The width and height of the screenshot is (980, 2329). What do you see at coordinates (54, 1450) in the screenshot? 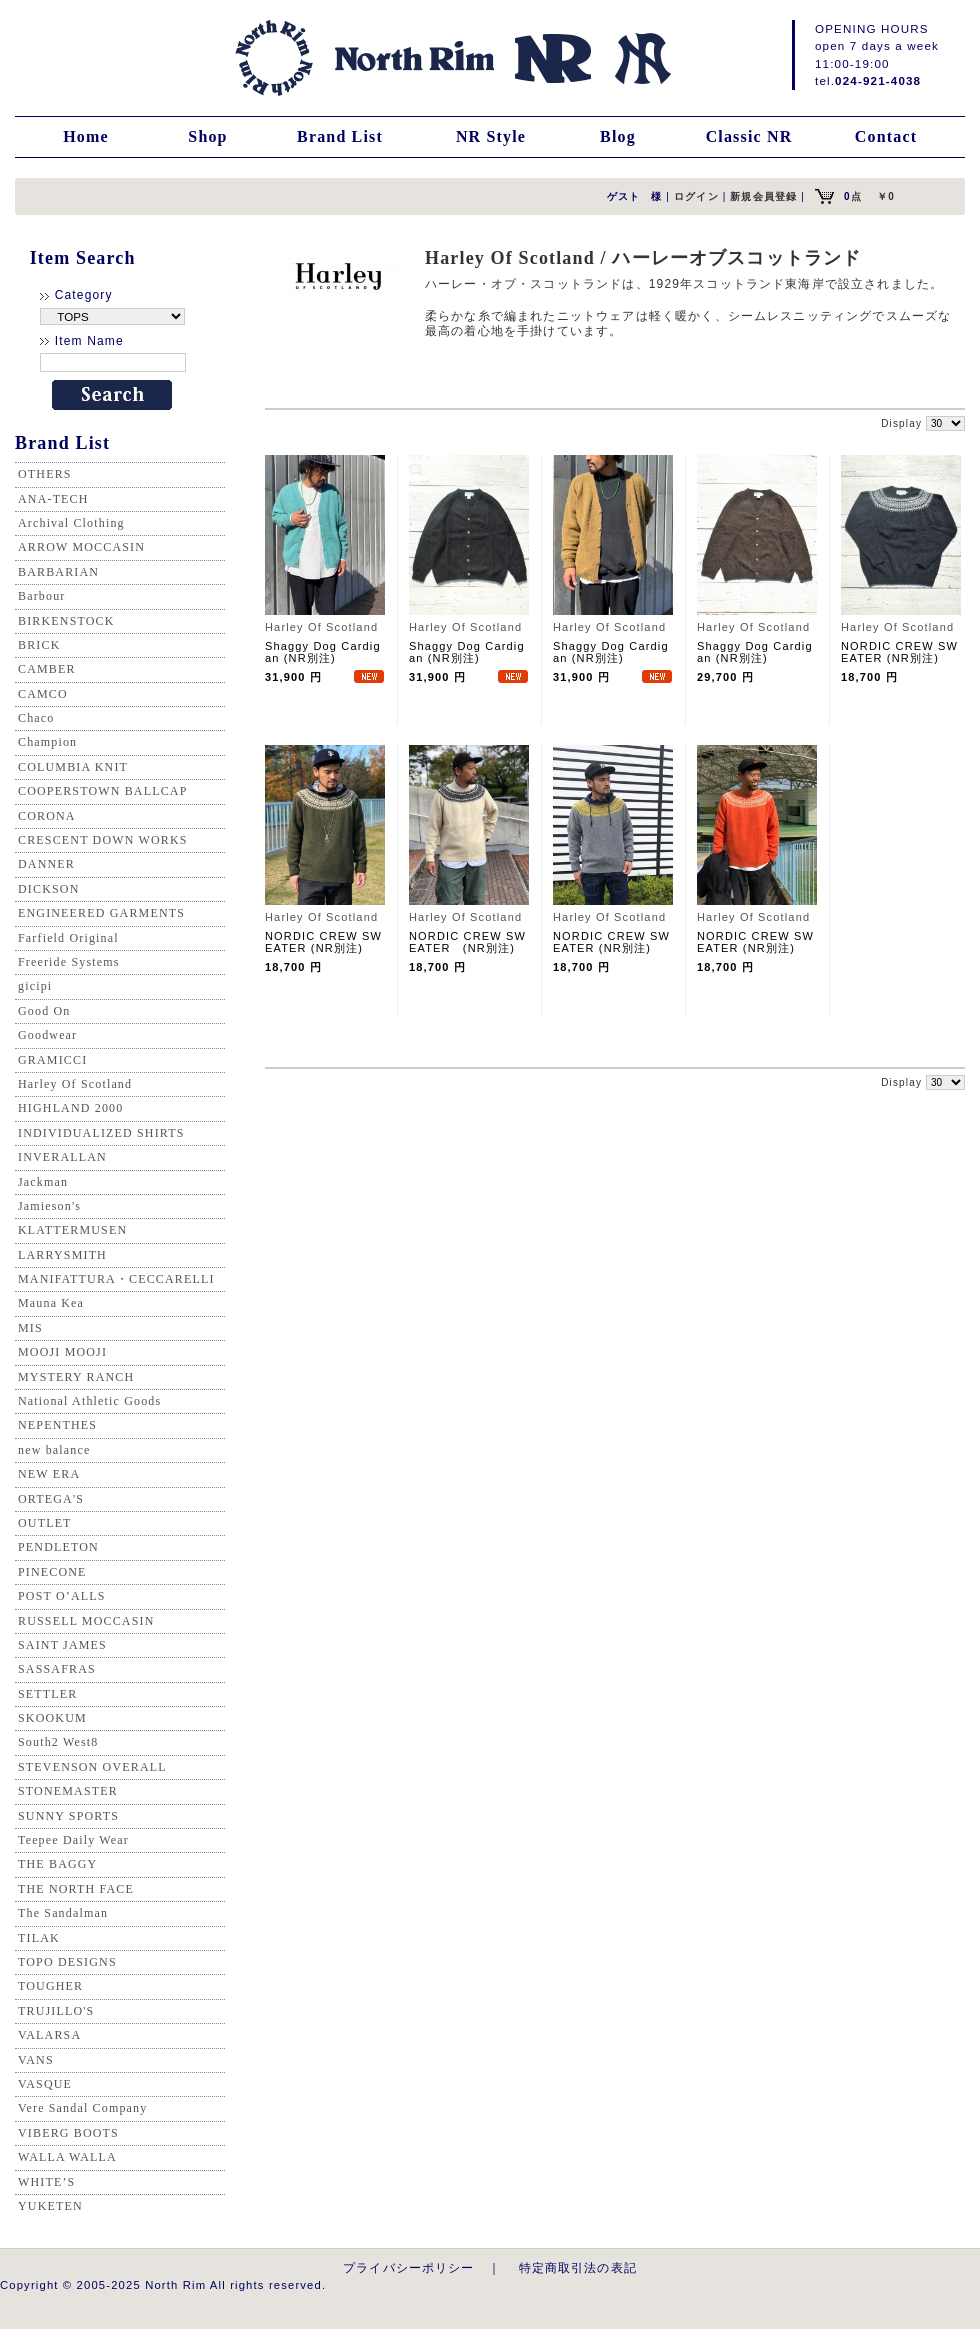
I see `new balance` at bounding box center [54, 1450].